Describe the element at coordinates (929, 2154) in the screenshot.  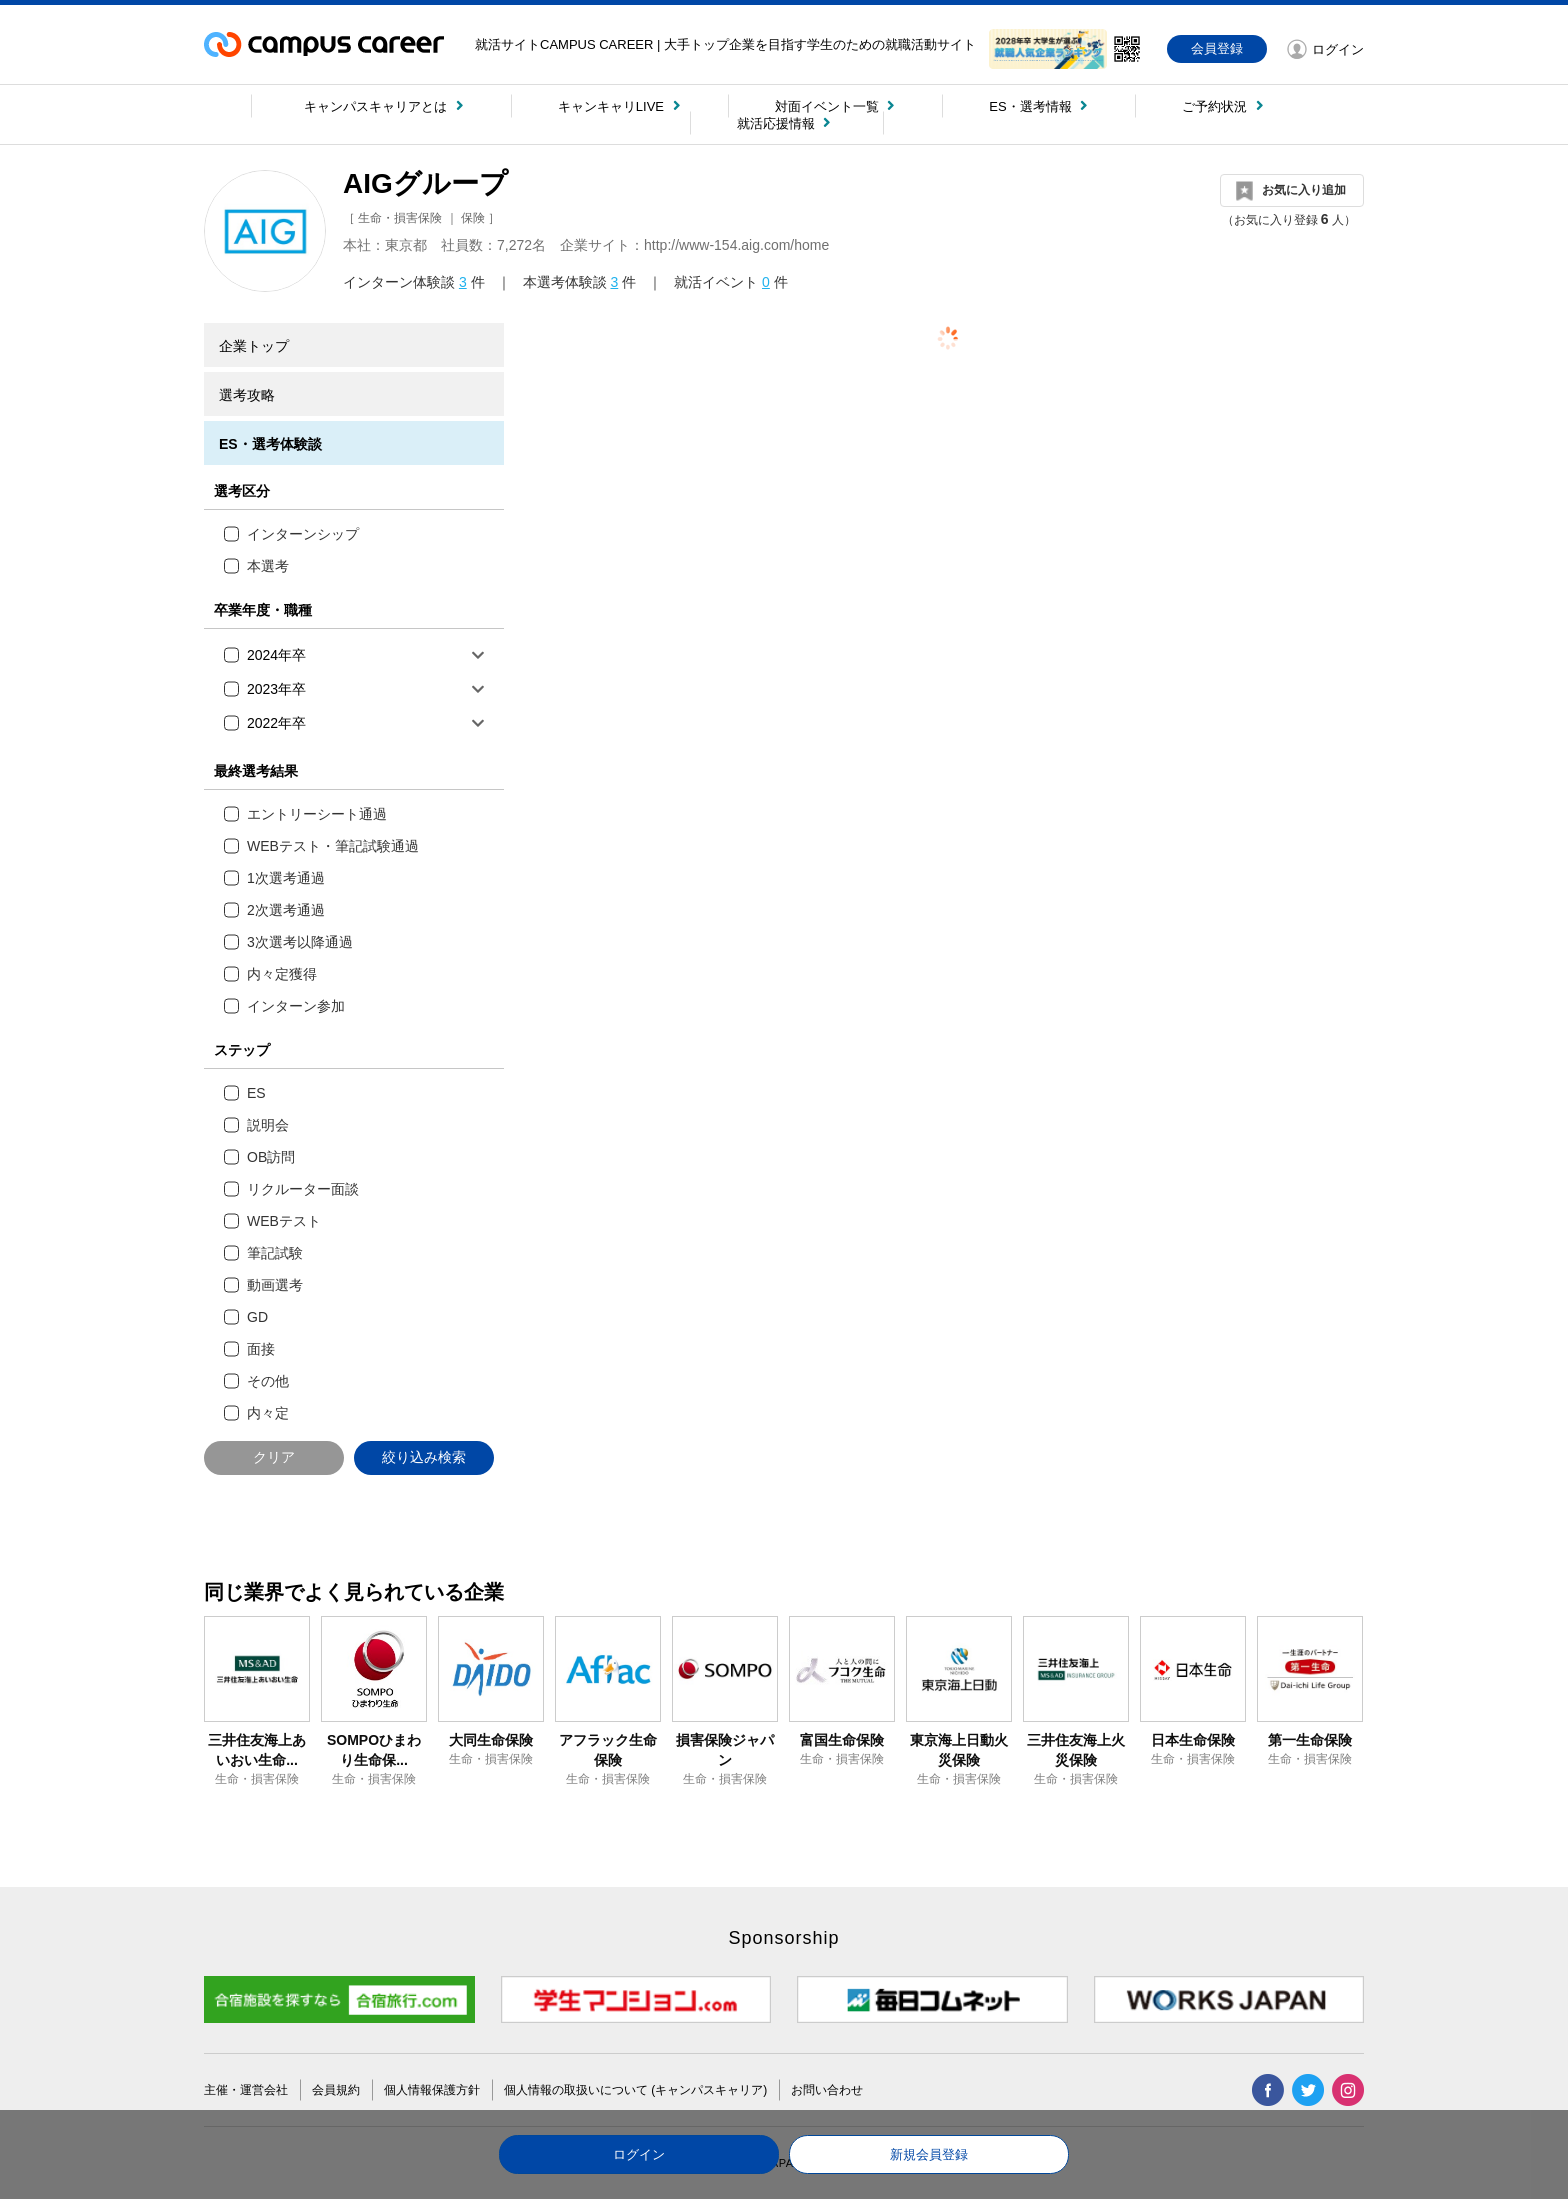
I see `新規会員登録` at that location.